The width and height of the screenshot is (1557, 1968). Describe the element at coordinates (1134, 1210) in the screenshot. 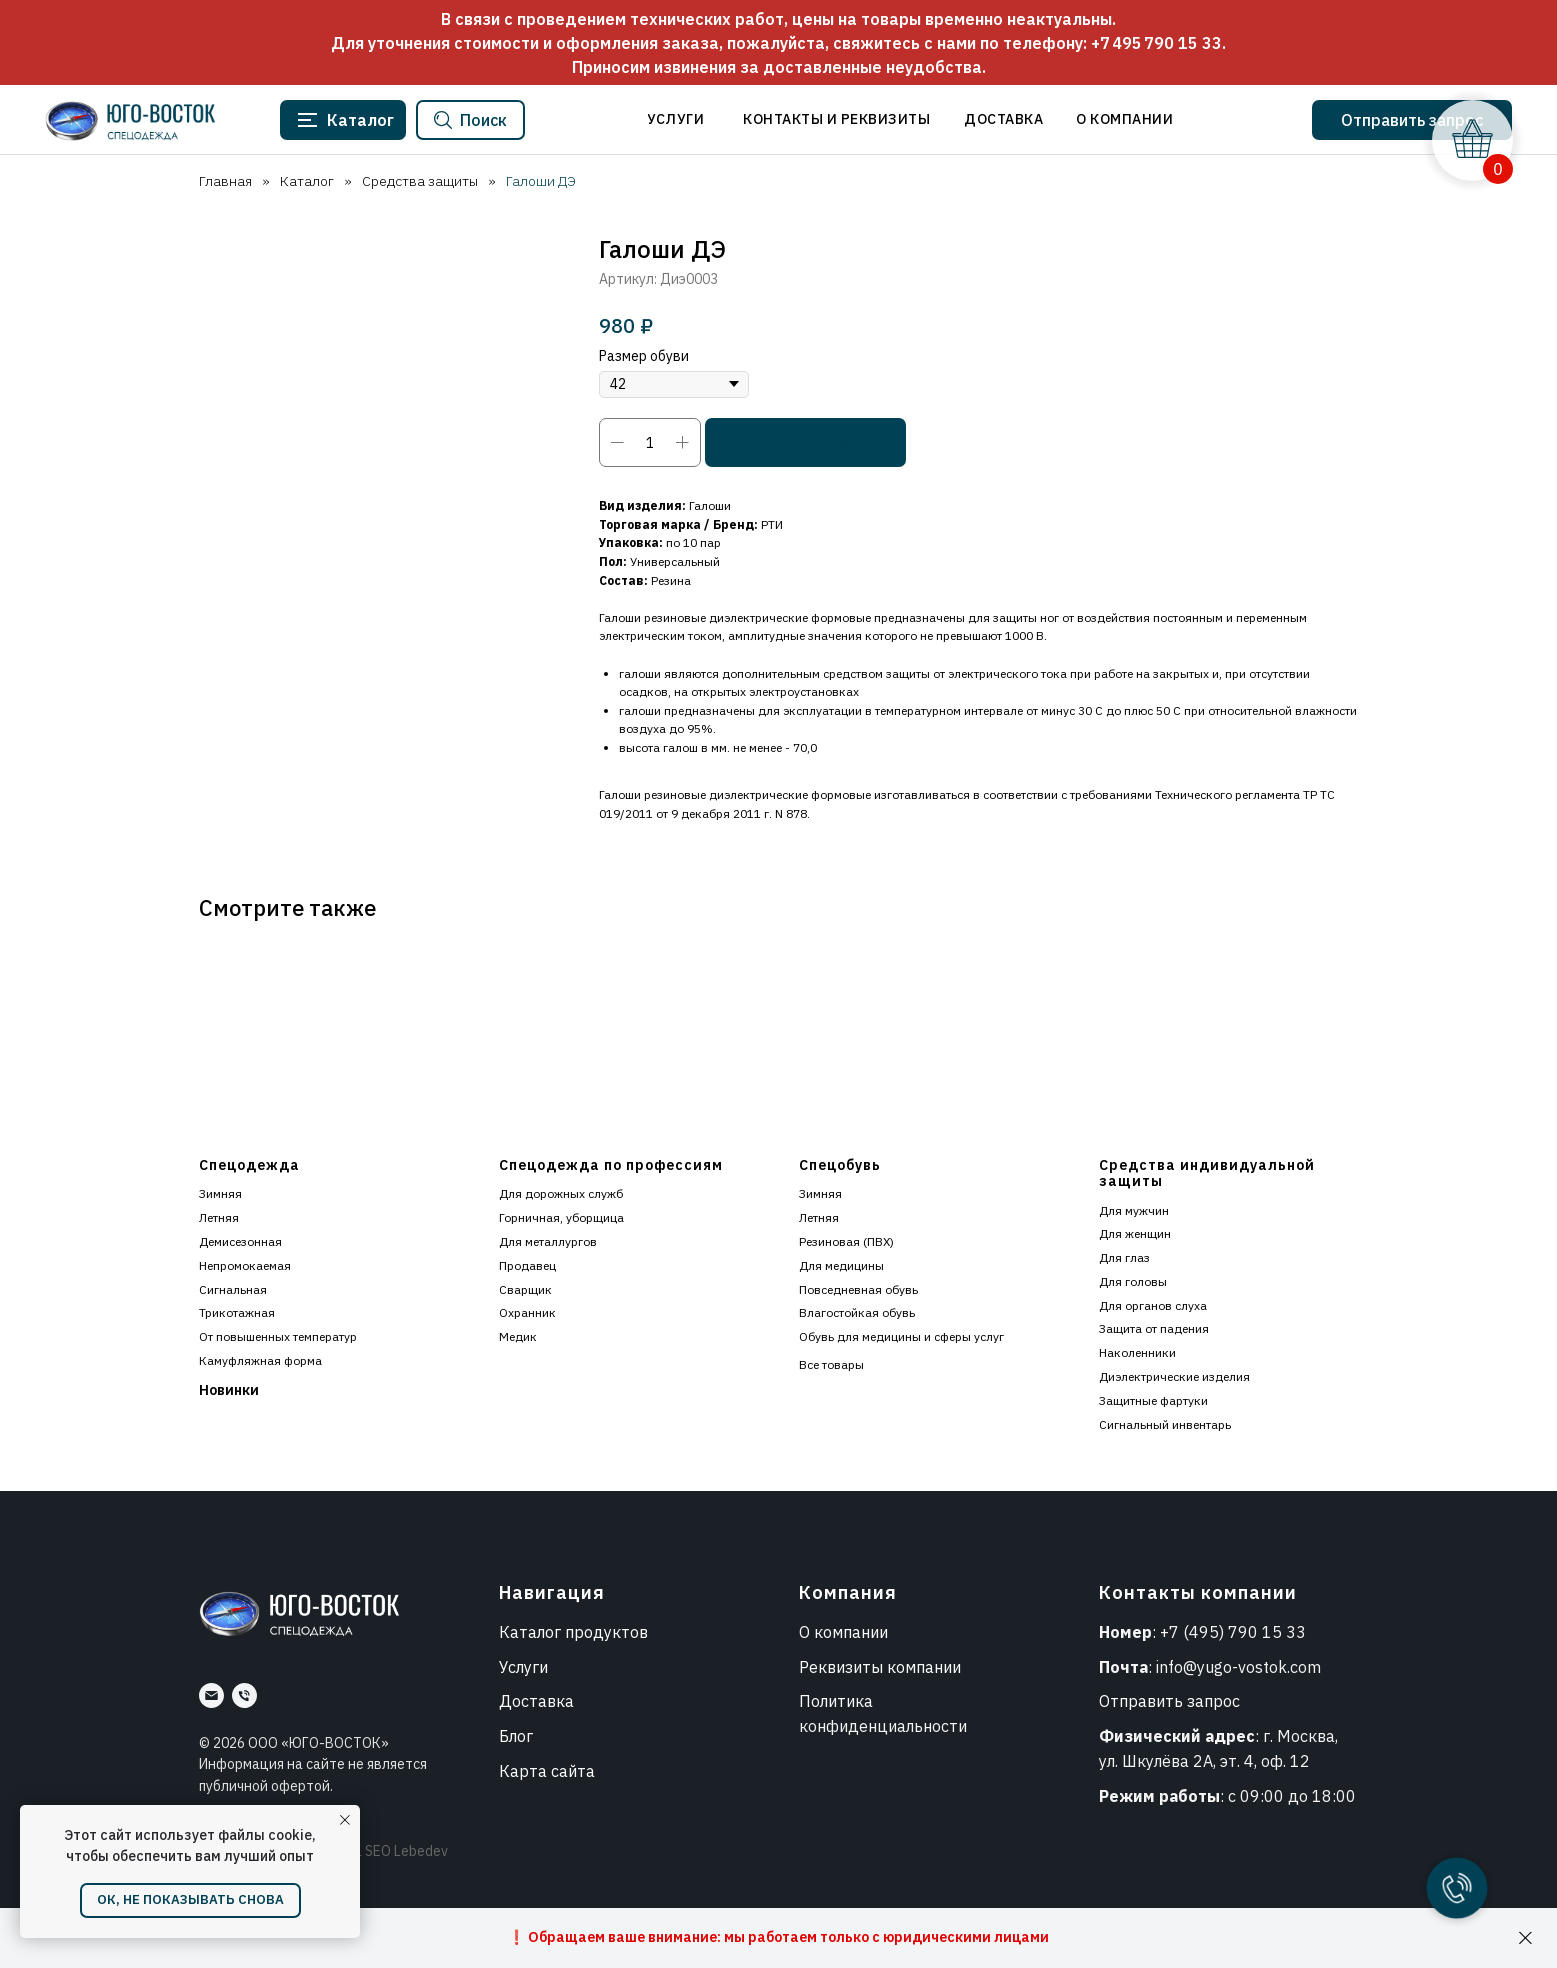

I see `Для мужчин` at that location.